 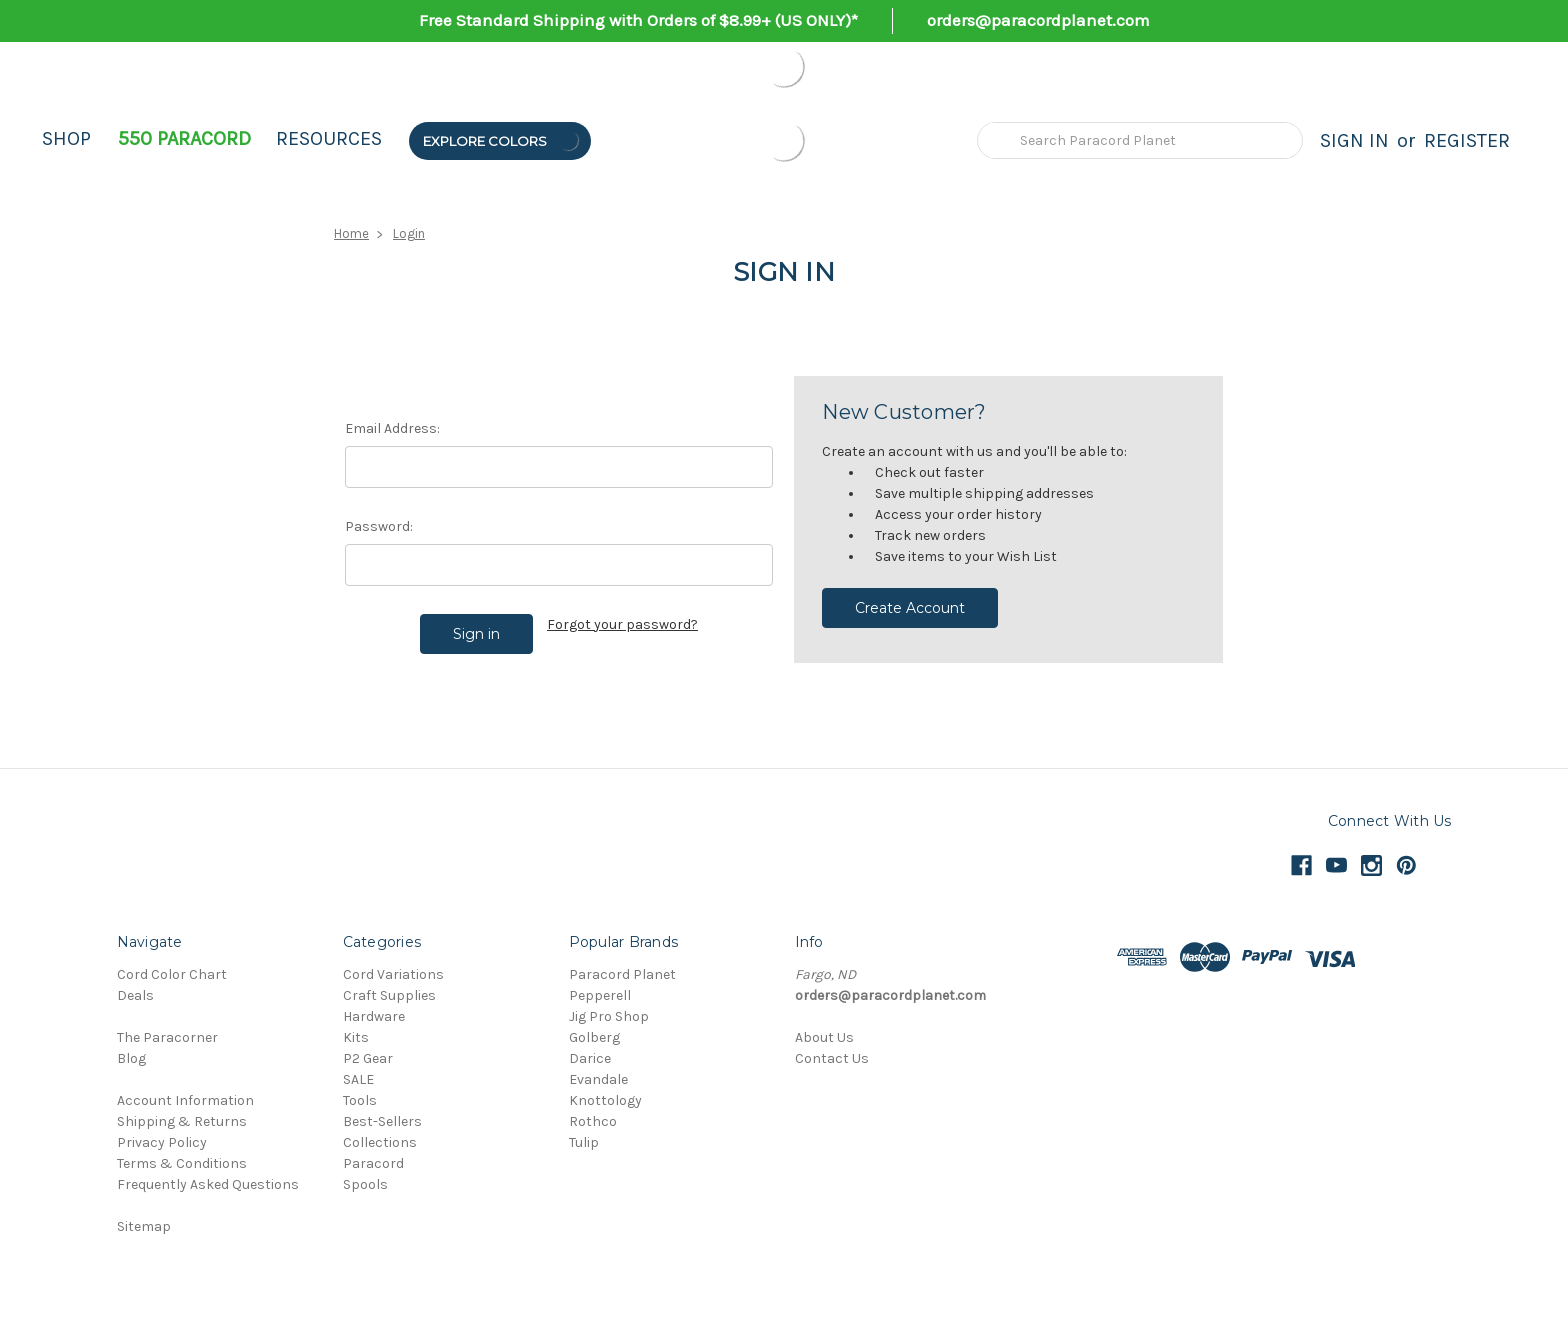 I want to click on orders@paracordplanet.com, so click(x=1038, y=20).